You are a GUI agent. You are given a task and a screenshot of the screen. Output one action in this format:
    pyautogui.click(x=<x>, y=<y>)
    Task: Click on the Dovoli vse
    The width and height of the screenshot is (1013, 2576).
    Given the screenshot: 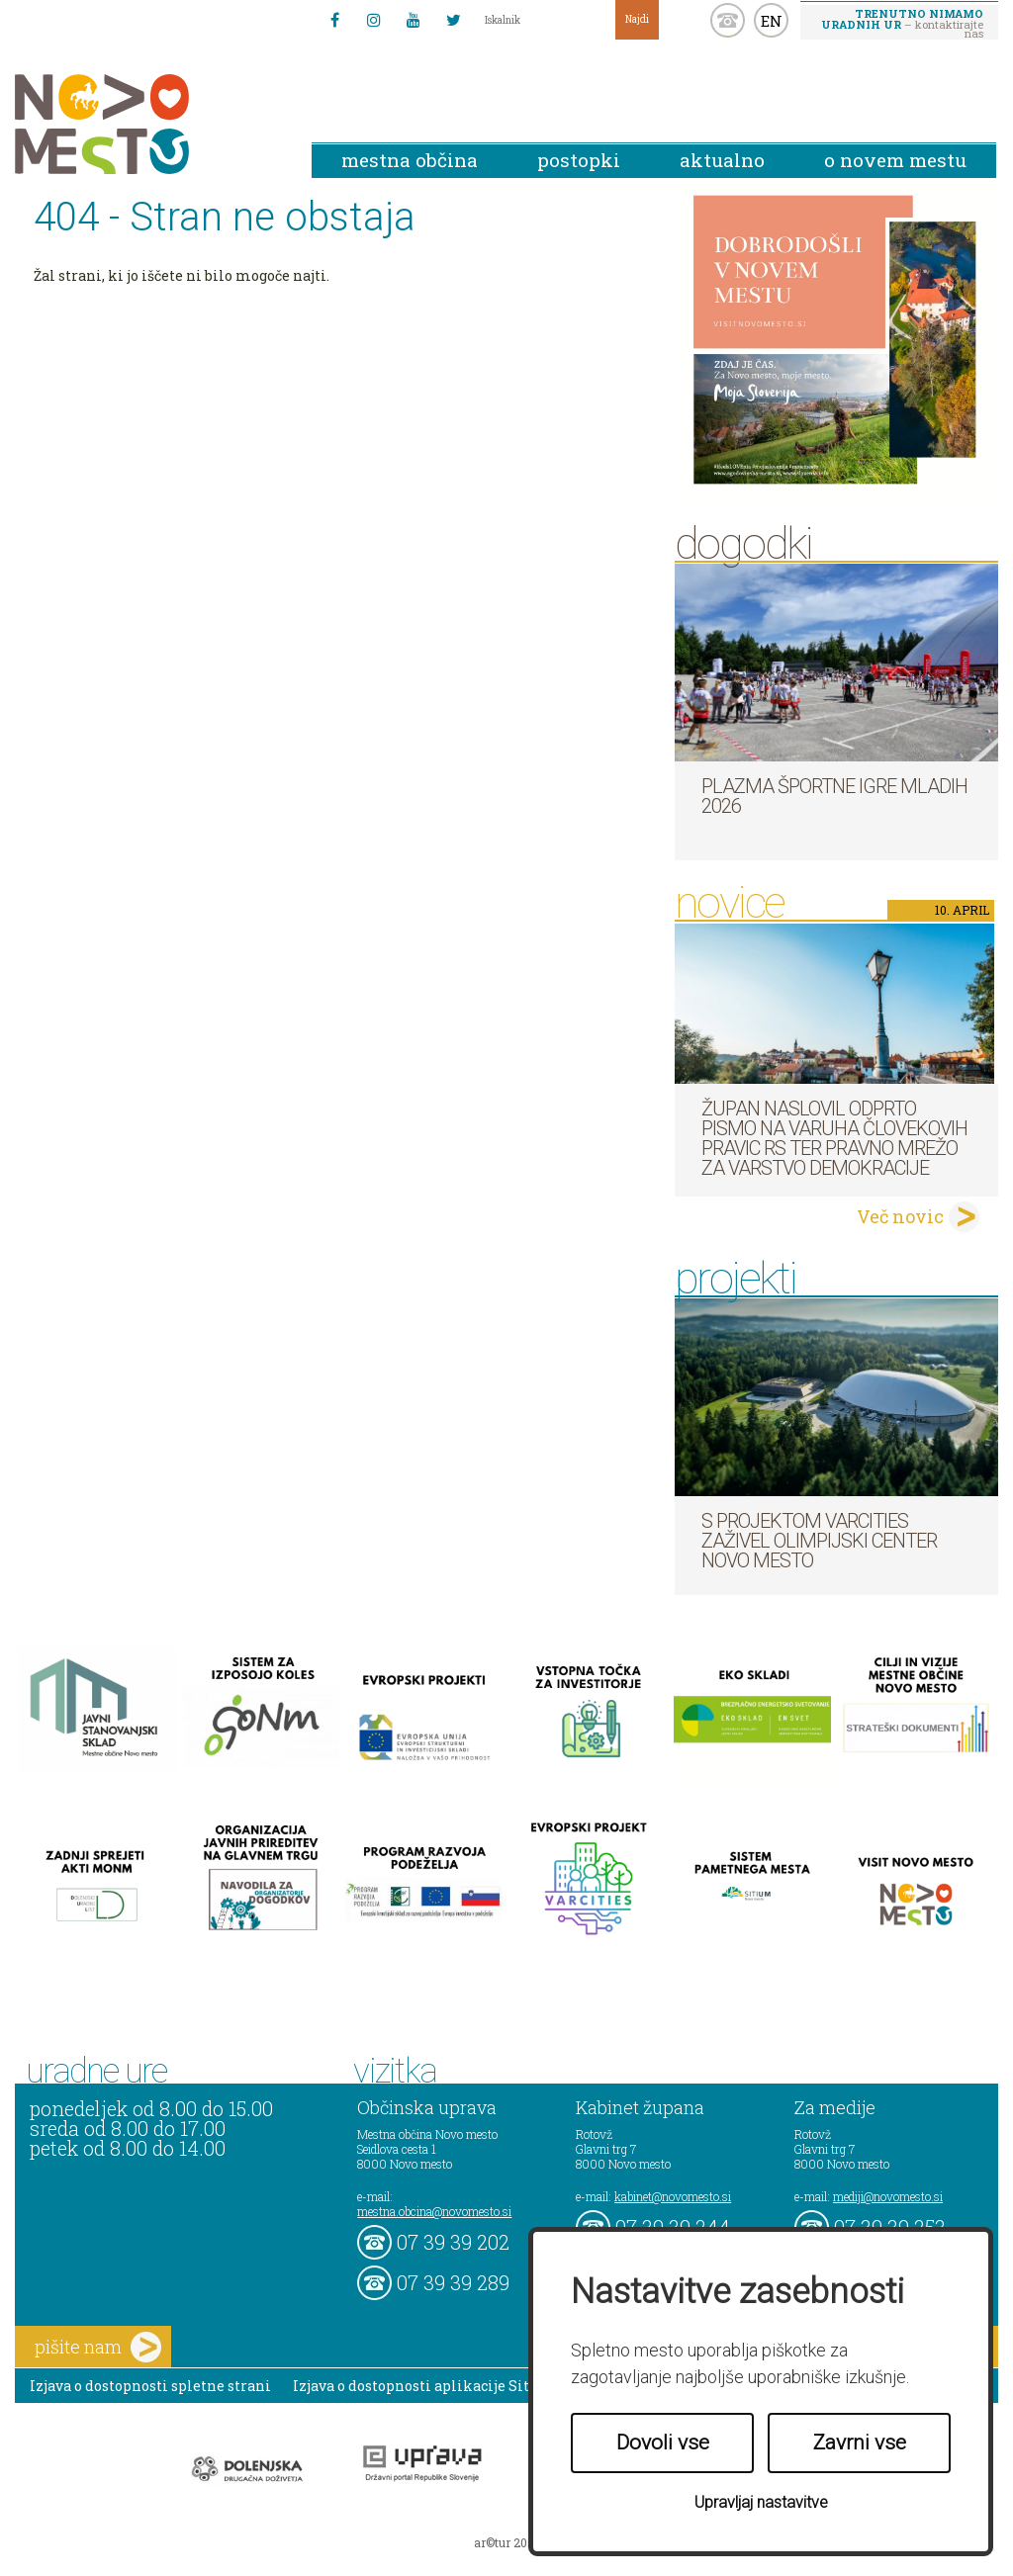 What is the action you would take?
    pyautogui.click(x=662, y=2442)
    